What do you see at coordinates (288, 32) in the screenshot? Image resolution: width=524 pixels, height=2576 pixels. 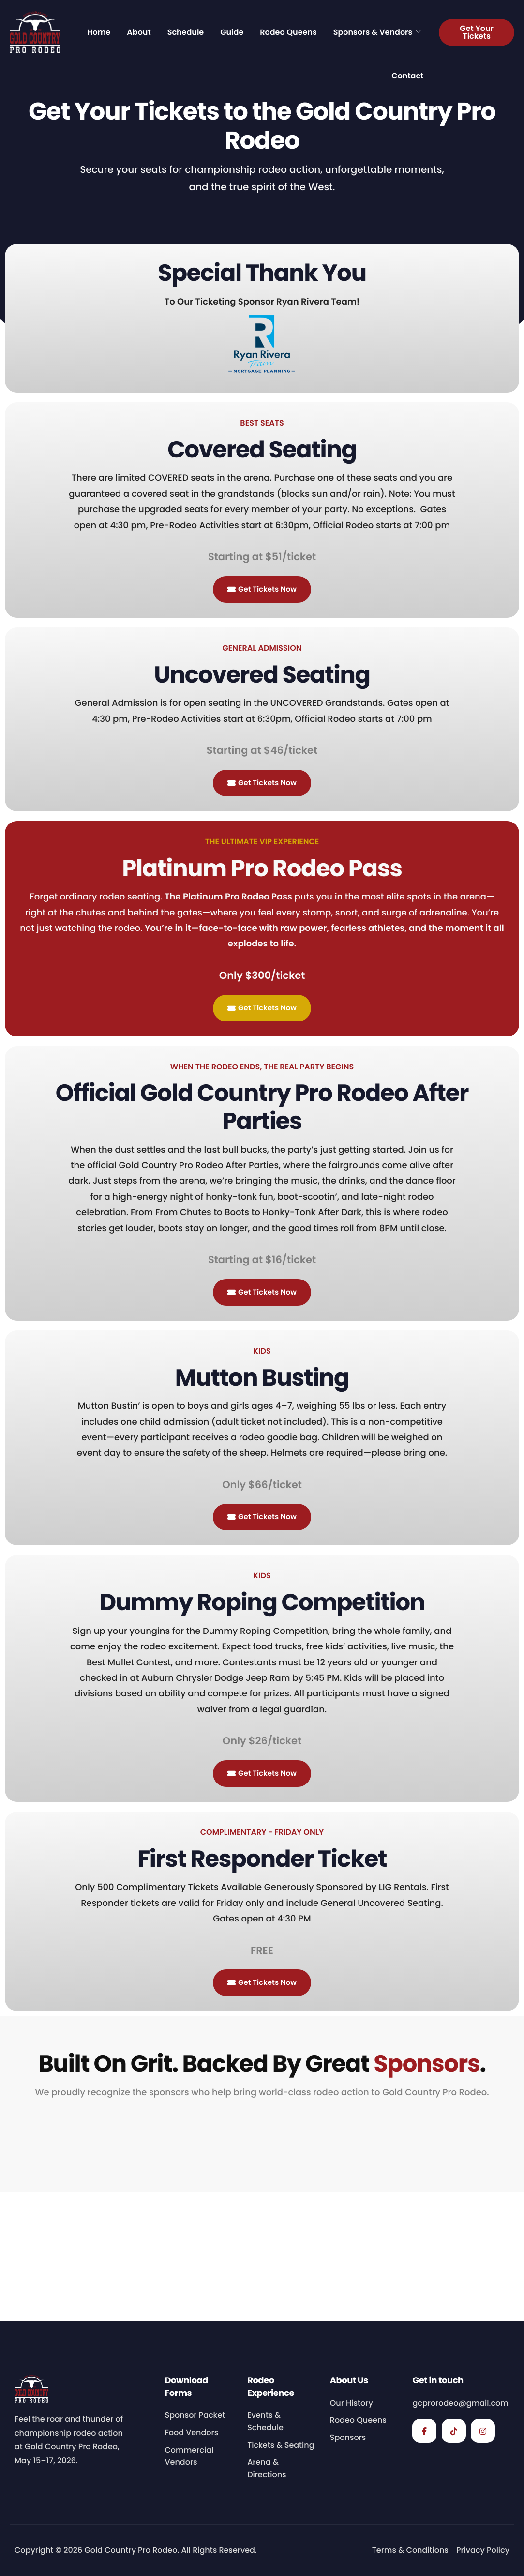 I see `Rodeo Queens` at bounding box center [288, 32].